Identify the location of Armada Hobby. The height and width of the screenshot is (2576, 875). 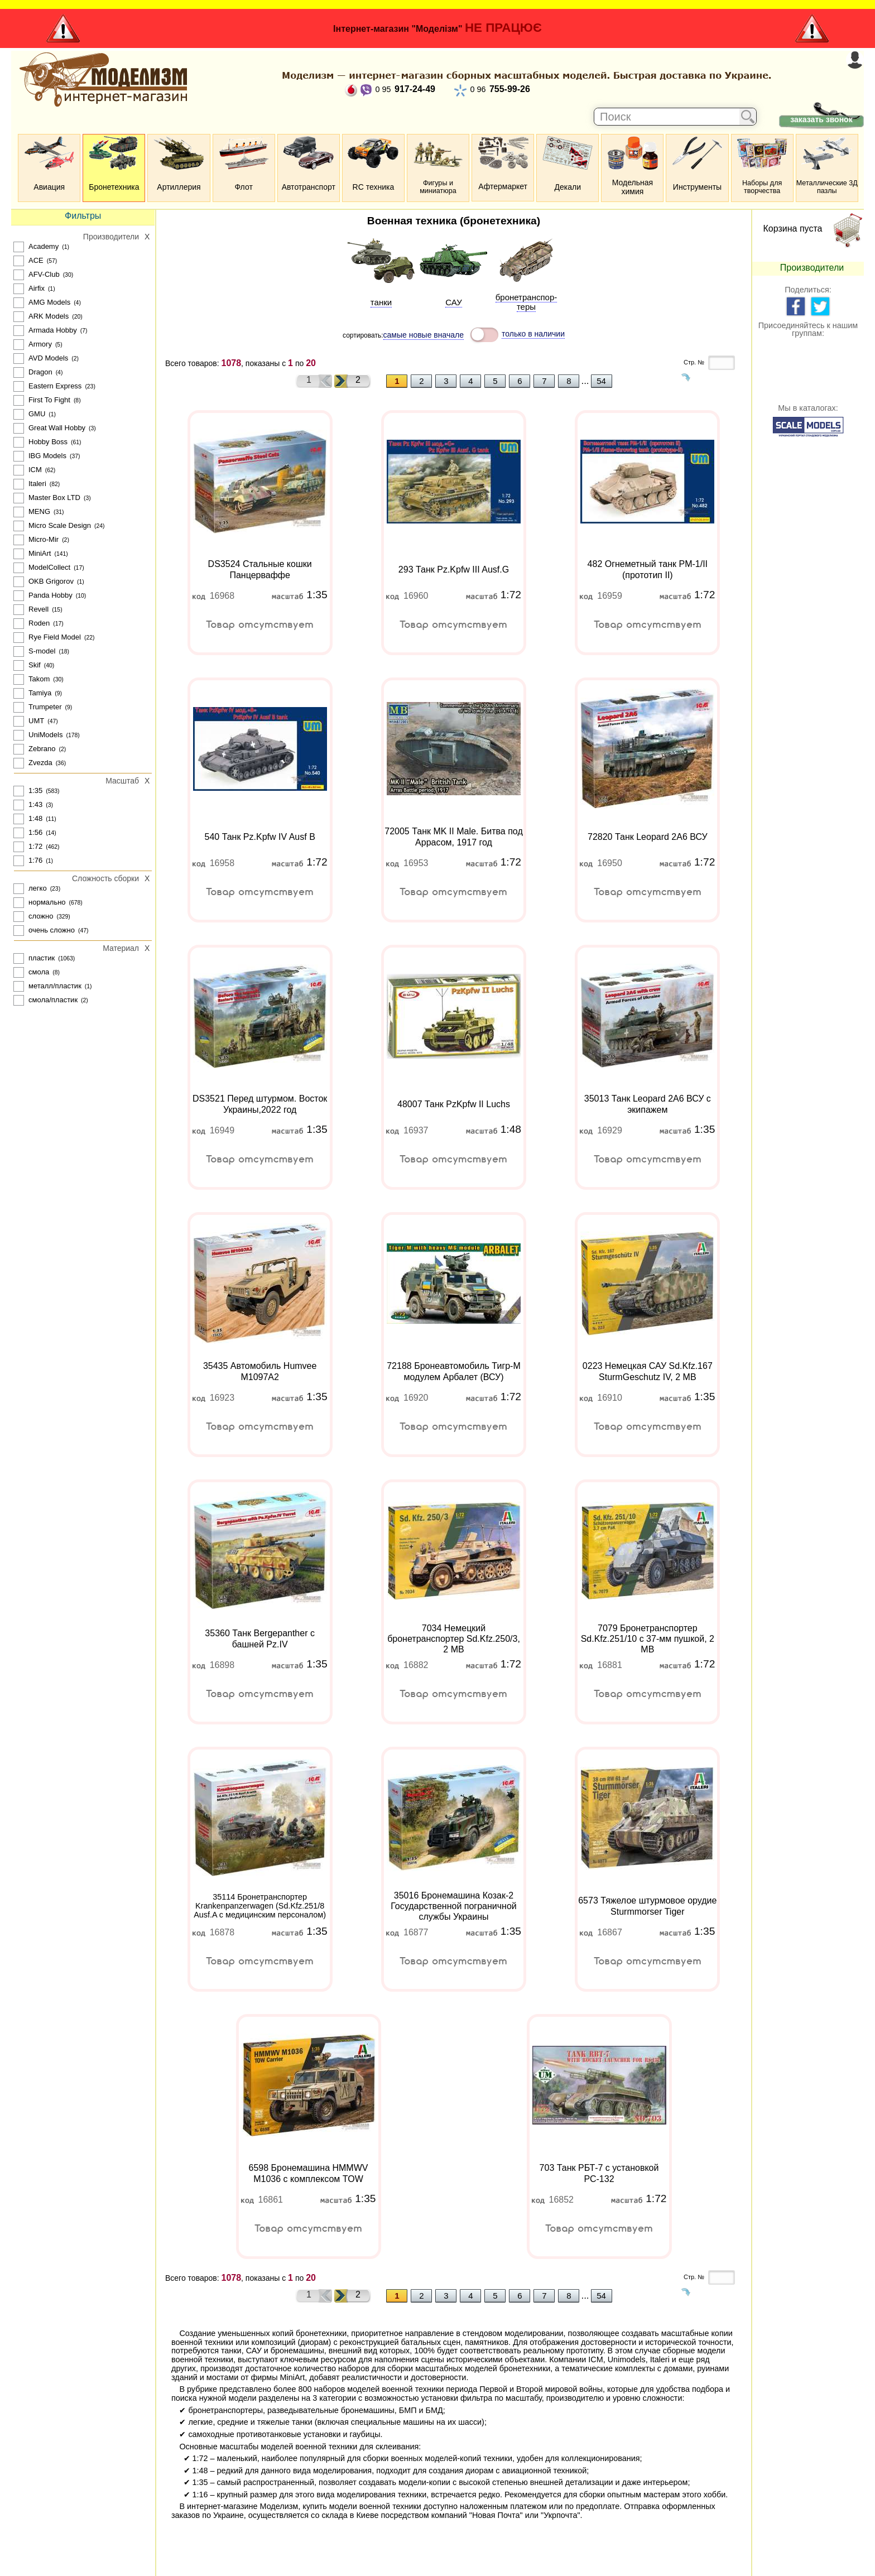
(52, 330).